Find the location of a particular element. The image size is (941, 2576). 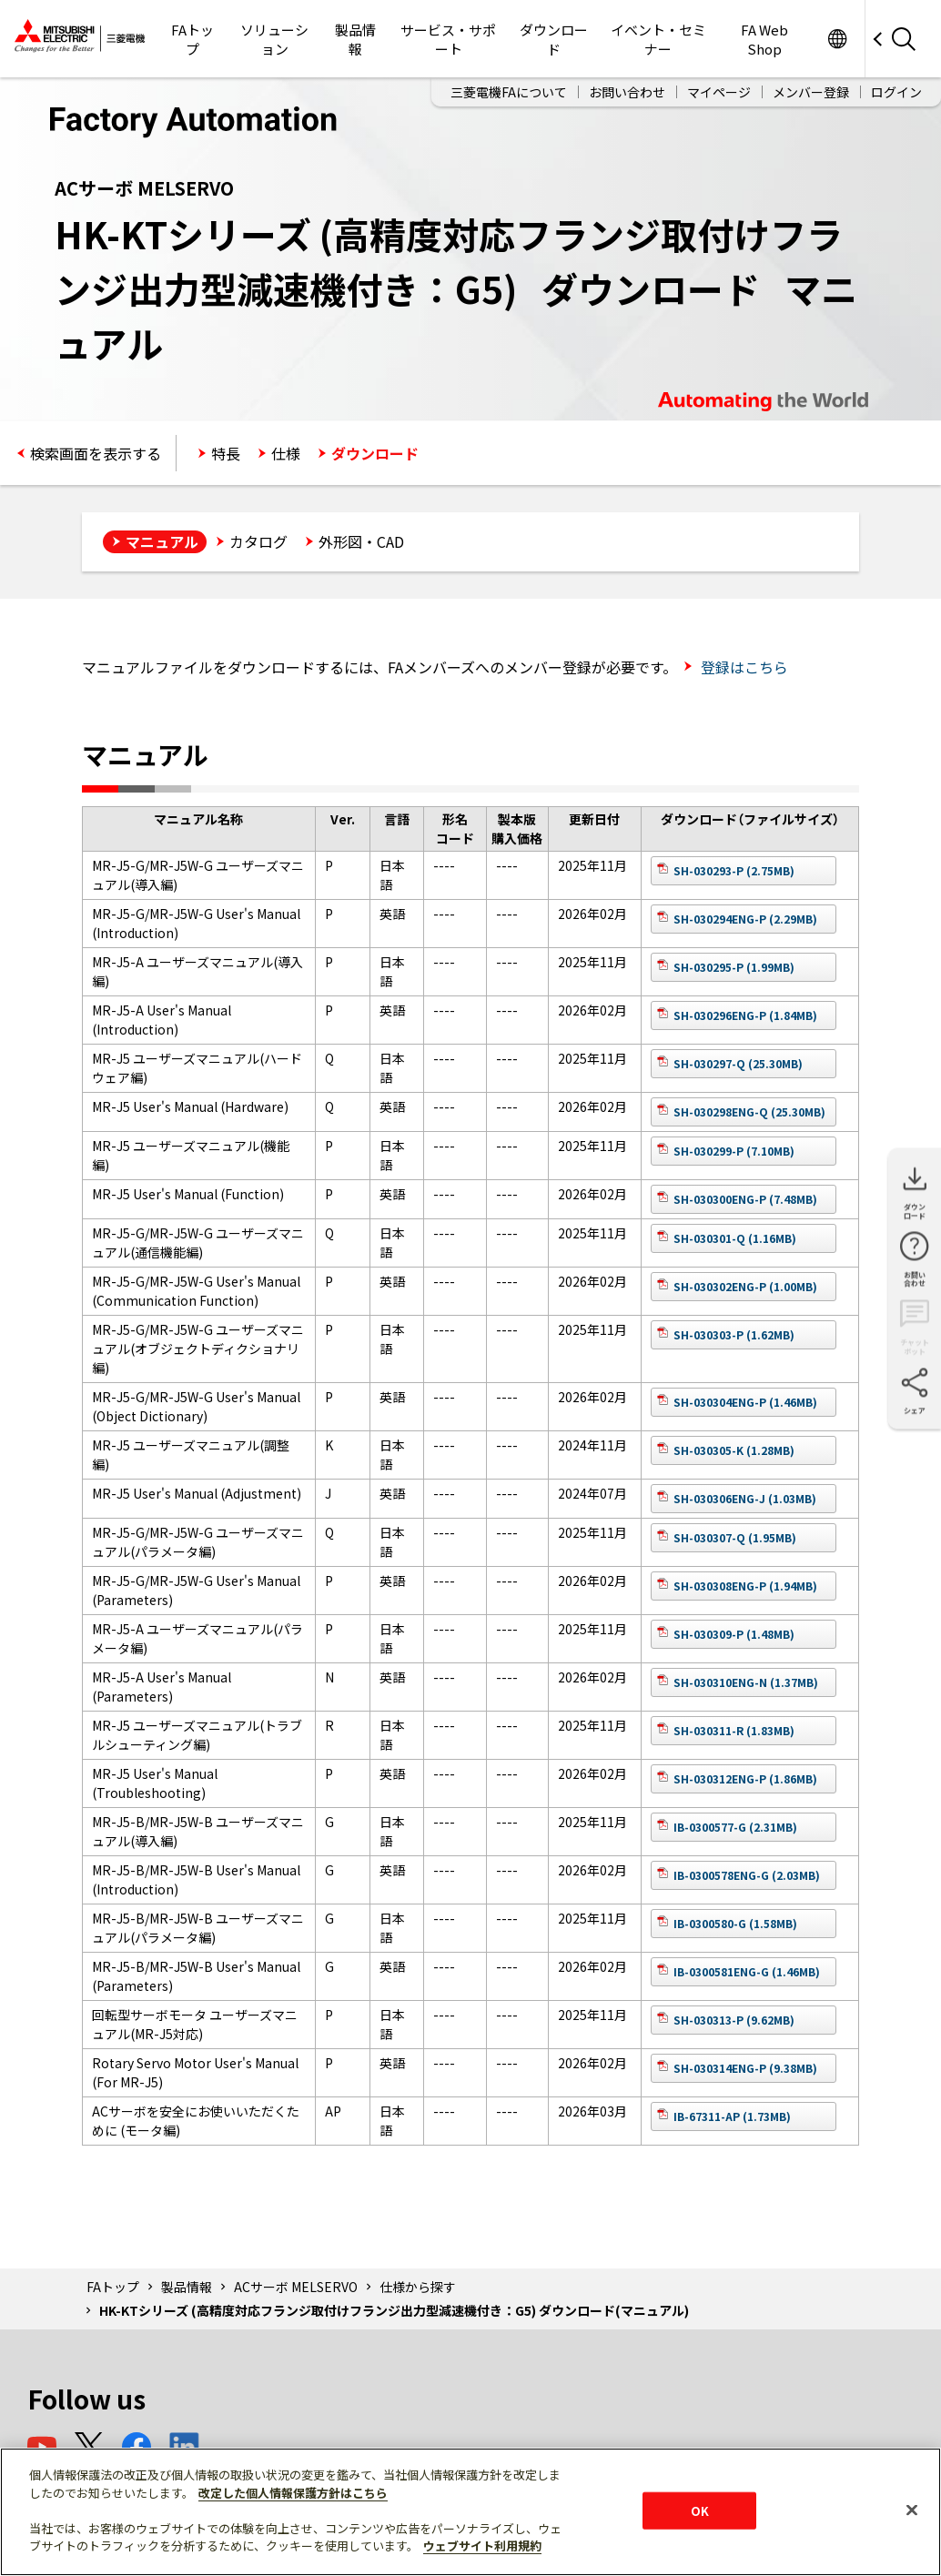

マイページ is located at coordinates (719, 92).